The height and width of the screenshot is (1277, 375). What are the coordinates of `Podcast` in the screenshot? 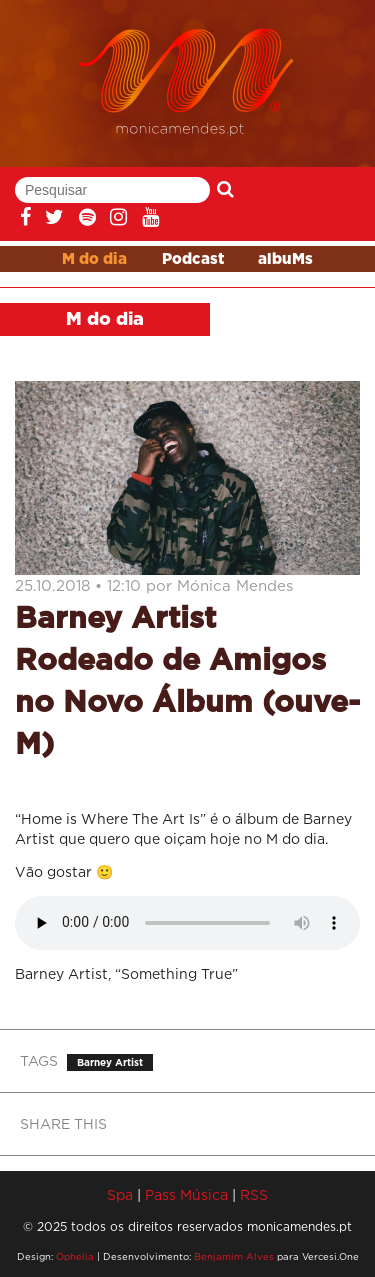 It's located at (193, 259).